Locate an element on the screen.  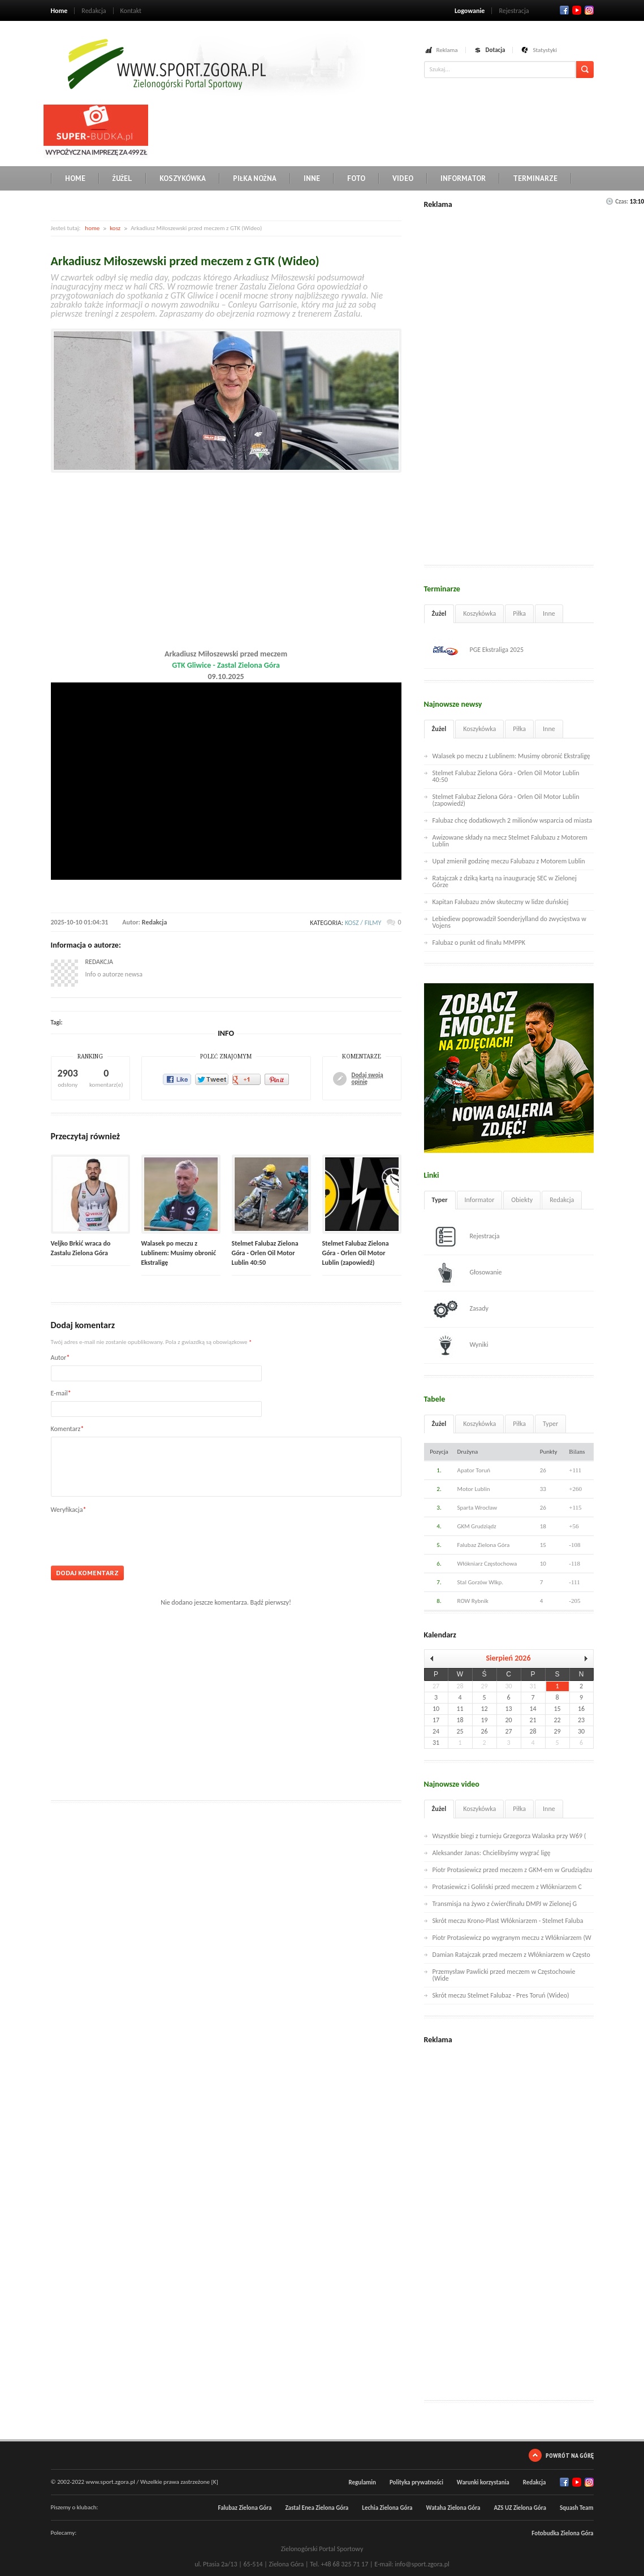
Upał zmienił godzinę meczu Falubazu z Motorem Lublin is located at coordinates (509, 861).